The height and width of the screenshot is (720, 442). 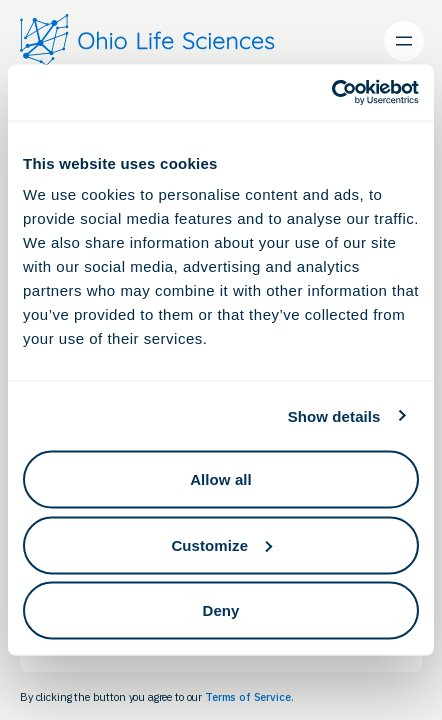 I want to click on [Open menu], so click(x=404, y=41).